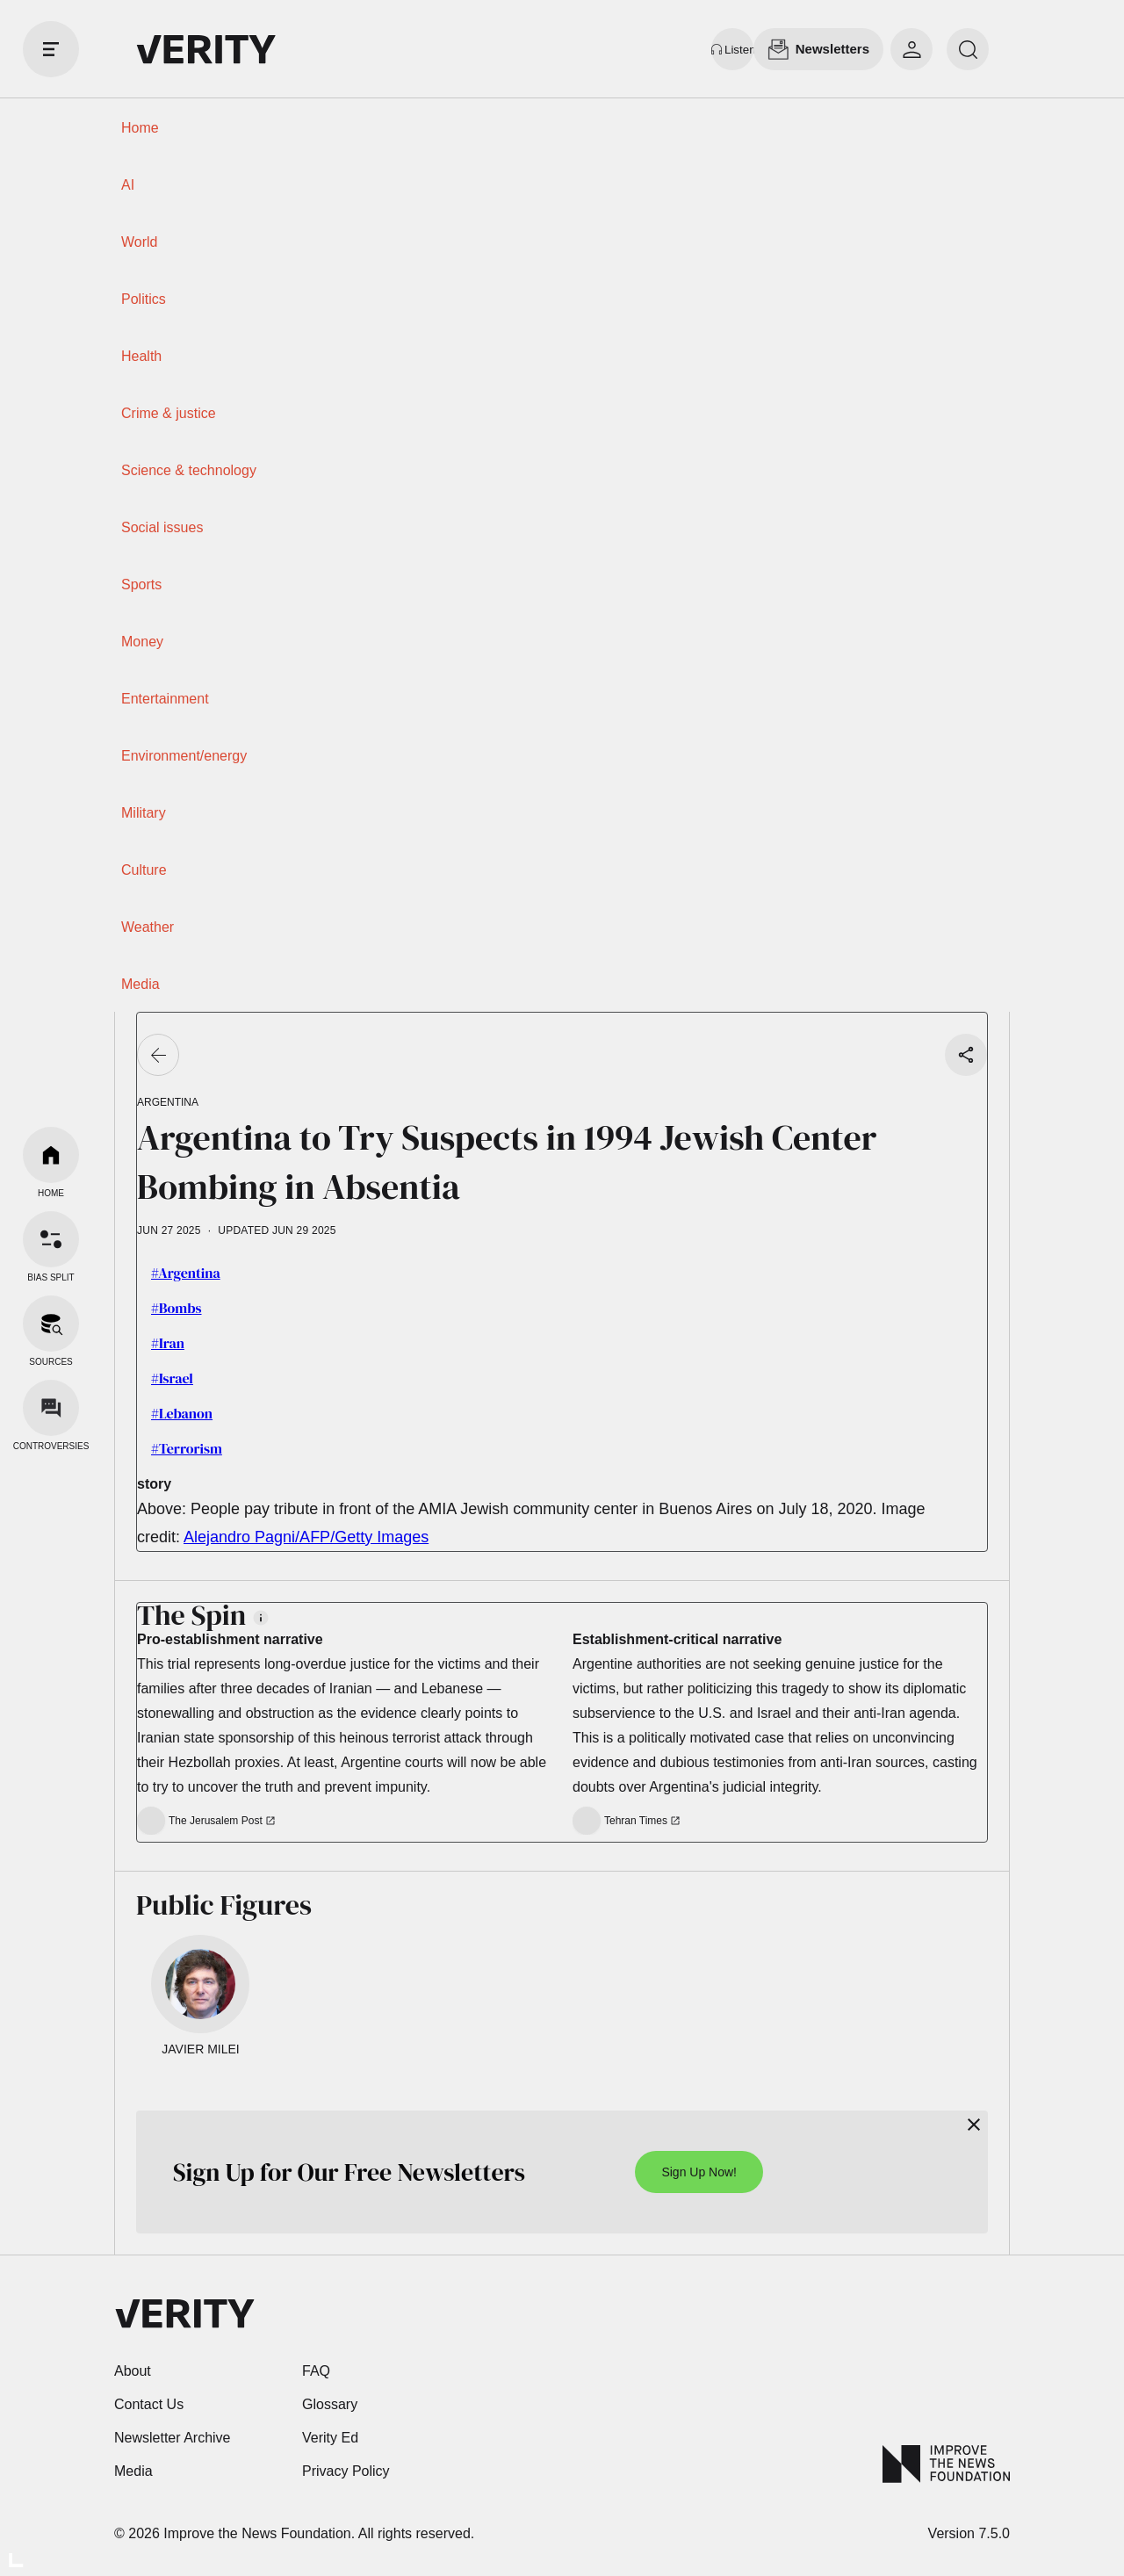 This screenshot has height=2576, width=1124. Describe the element at coordinates (165, 698) in the screenshot. I see `Entertainment` at that location.